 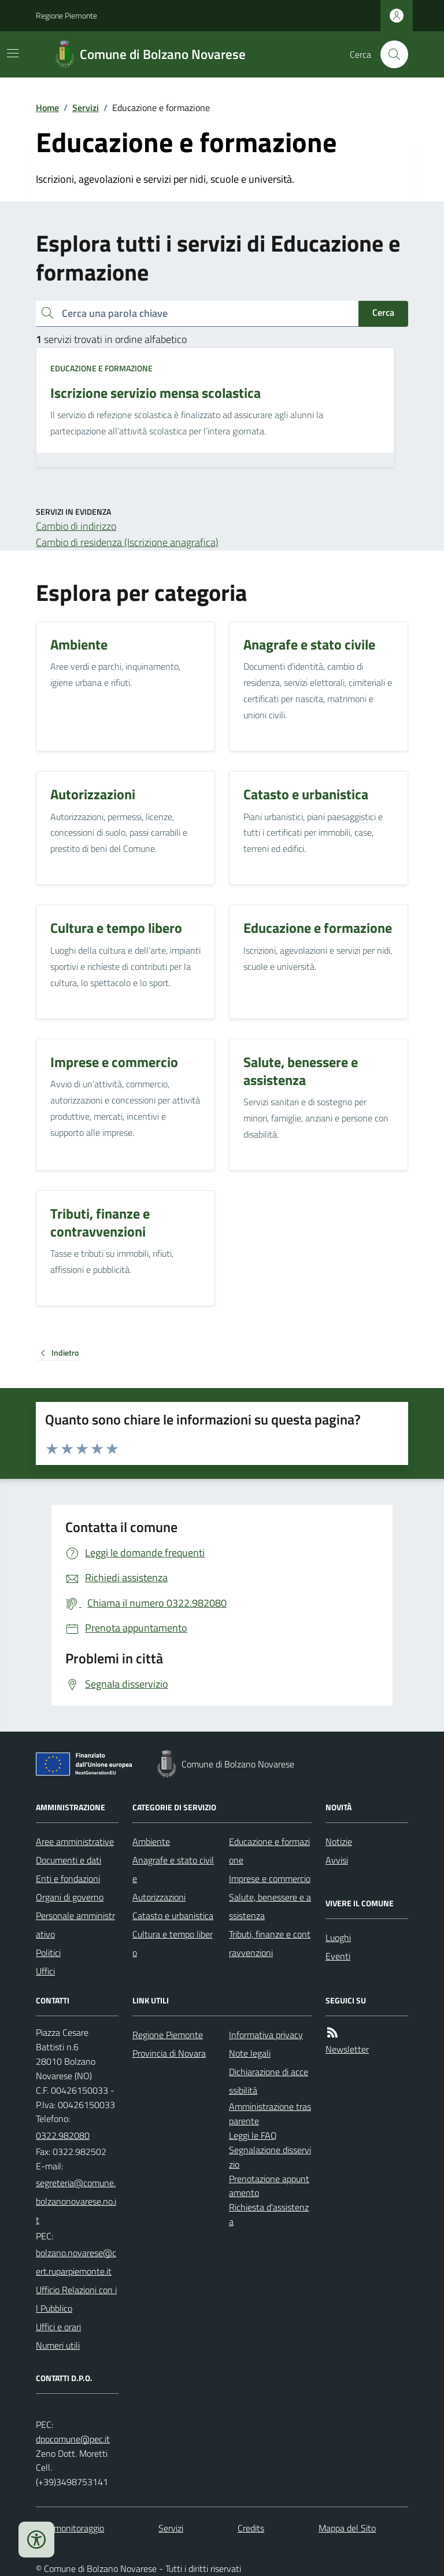 I want to click on Dichiarazione di accessibilità, so click(x=268, y=2081).